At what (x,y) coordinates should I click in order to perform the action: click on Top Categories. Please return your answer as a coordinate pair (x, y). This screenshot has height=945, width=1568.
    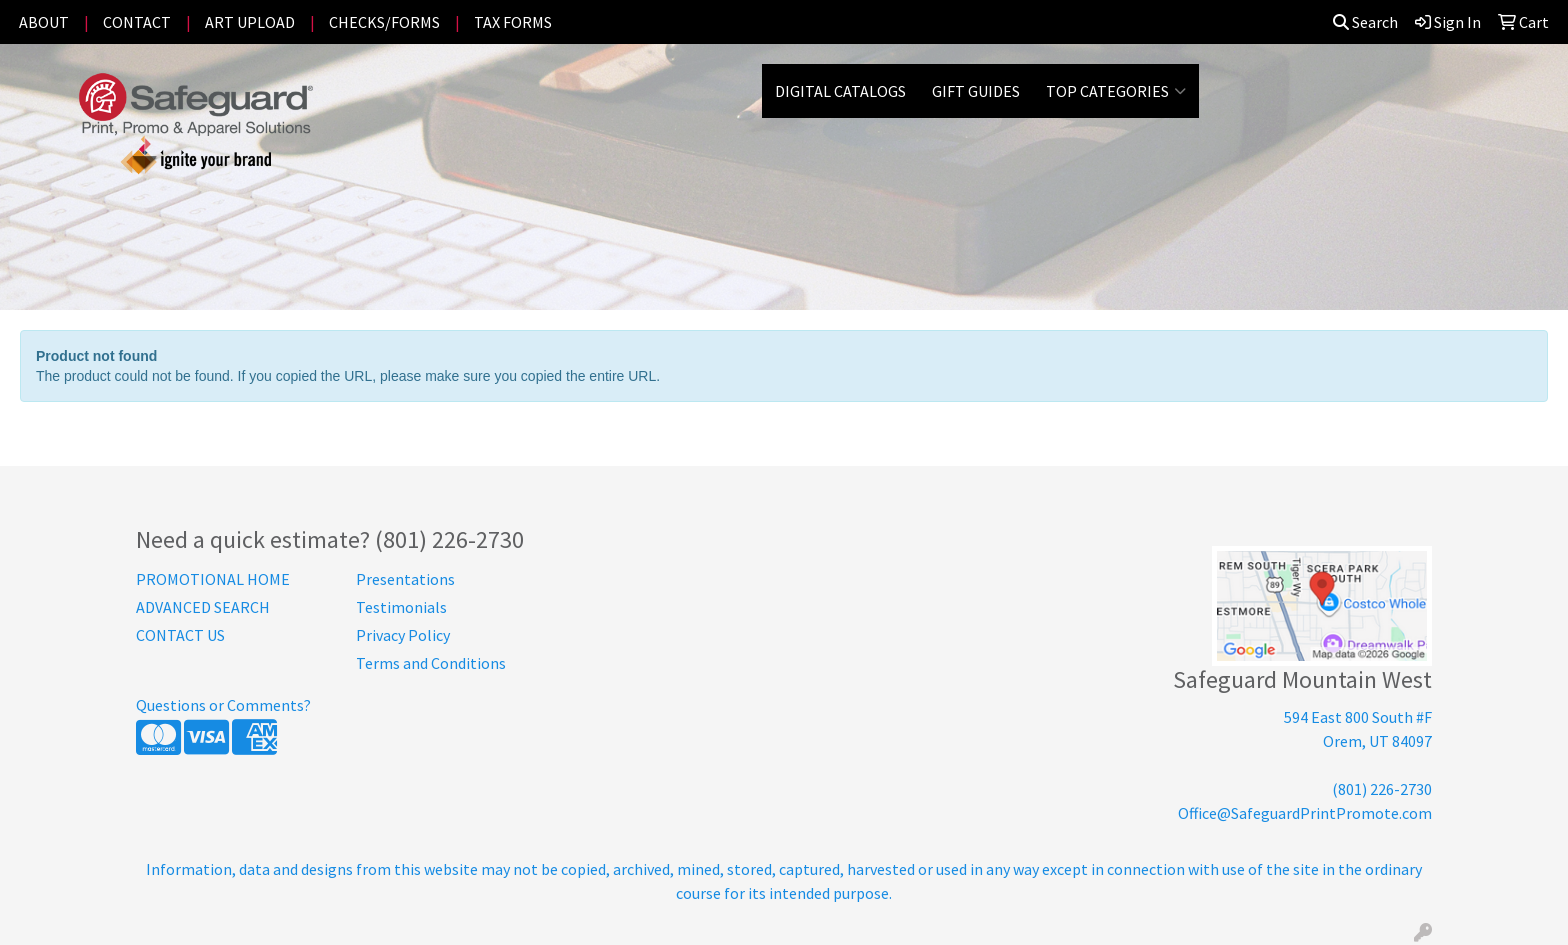
    Looking at the image, I should click on (1116, 91).